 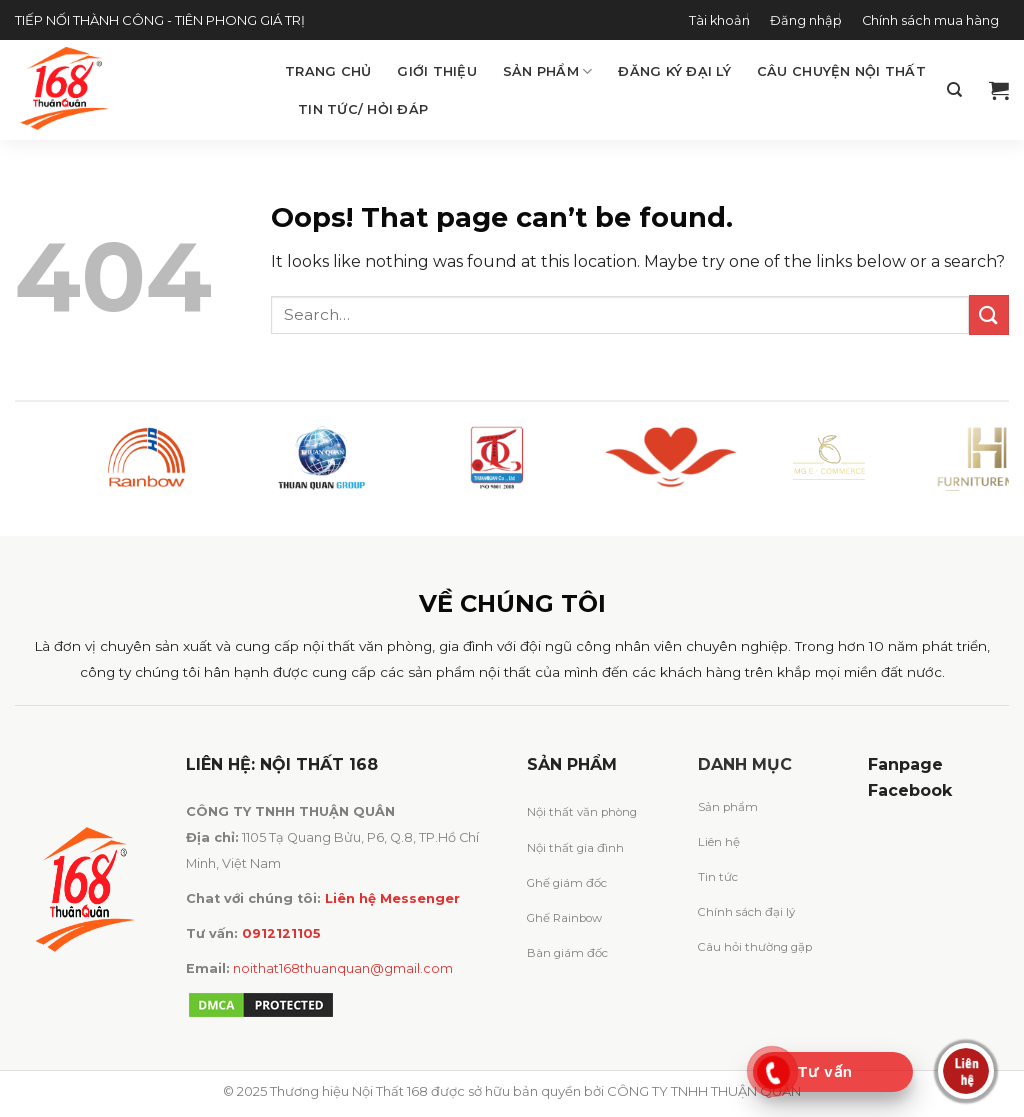 What do you see at coordinates (989, 314) in the screenshot?
I see `[Submit]` at bounding box center [989, 314].